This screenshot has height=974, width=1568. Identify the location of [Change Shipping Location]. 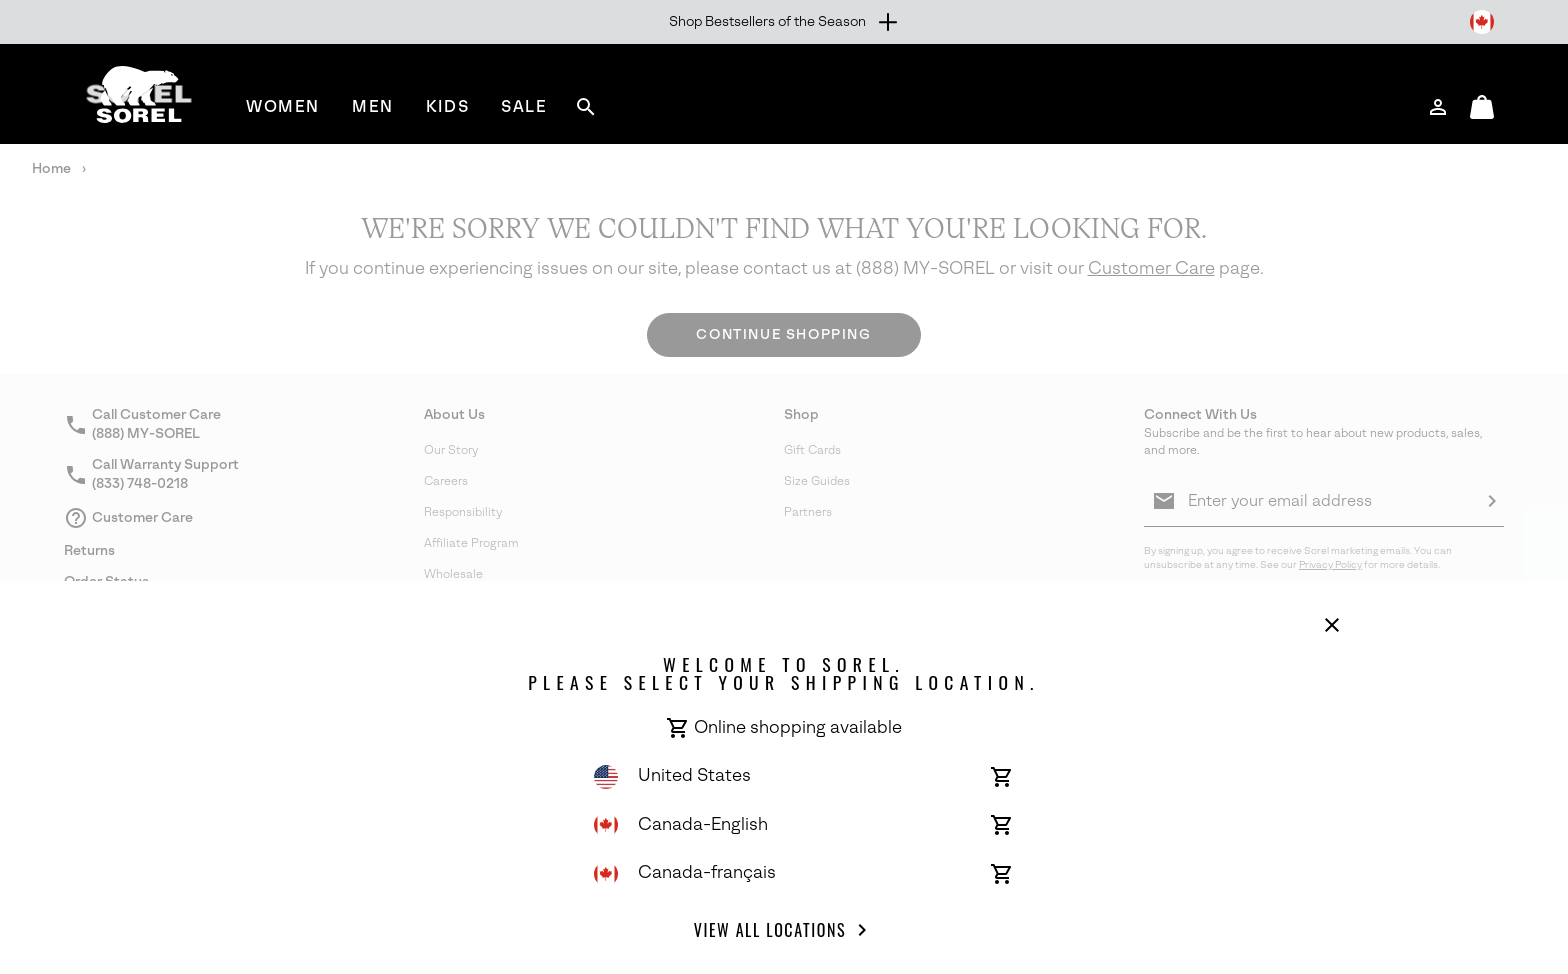
(1482, 22).